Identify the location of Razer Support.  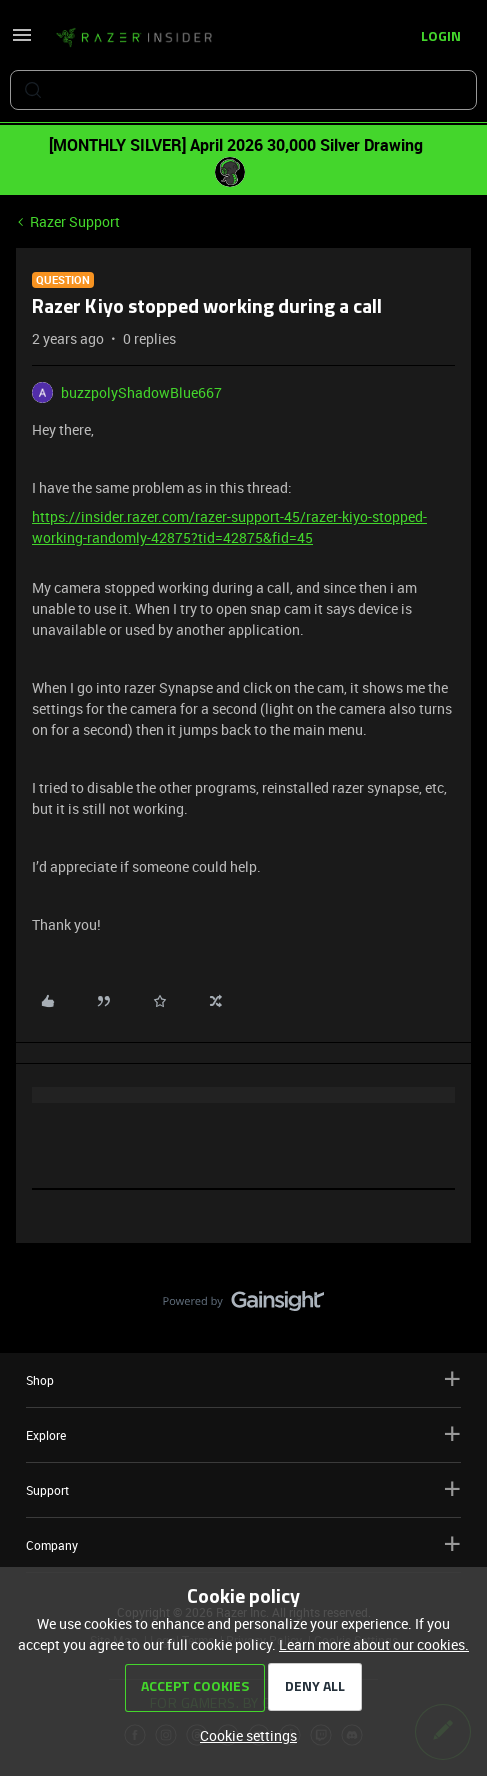
(75, 221).